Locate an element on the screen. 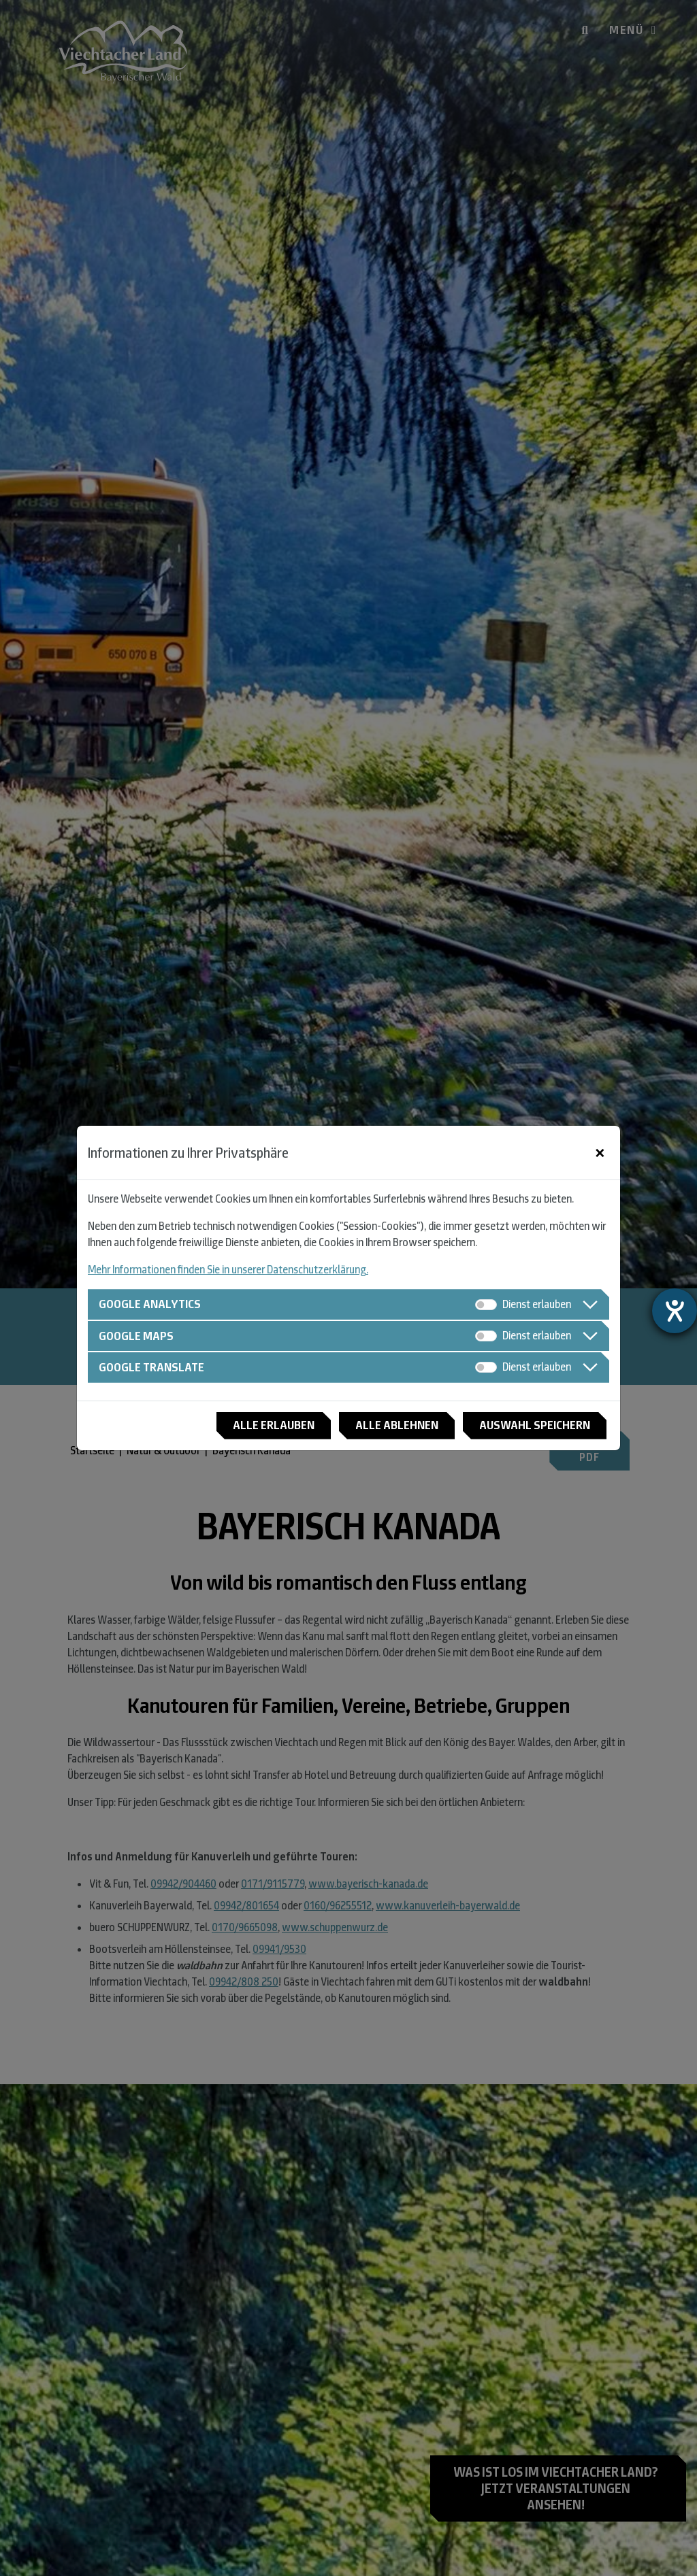 This screenshot has height=2576, width=697. Alle ablehnen is located at coordinates (396, 1425).